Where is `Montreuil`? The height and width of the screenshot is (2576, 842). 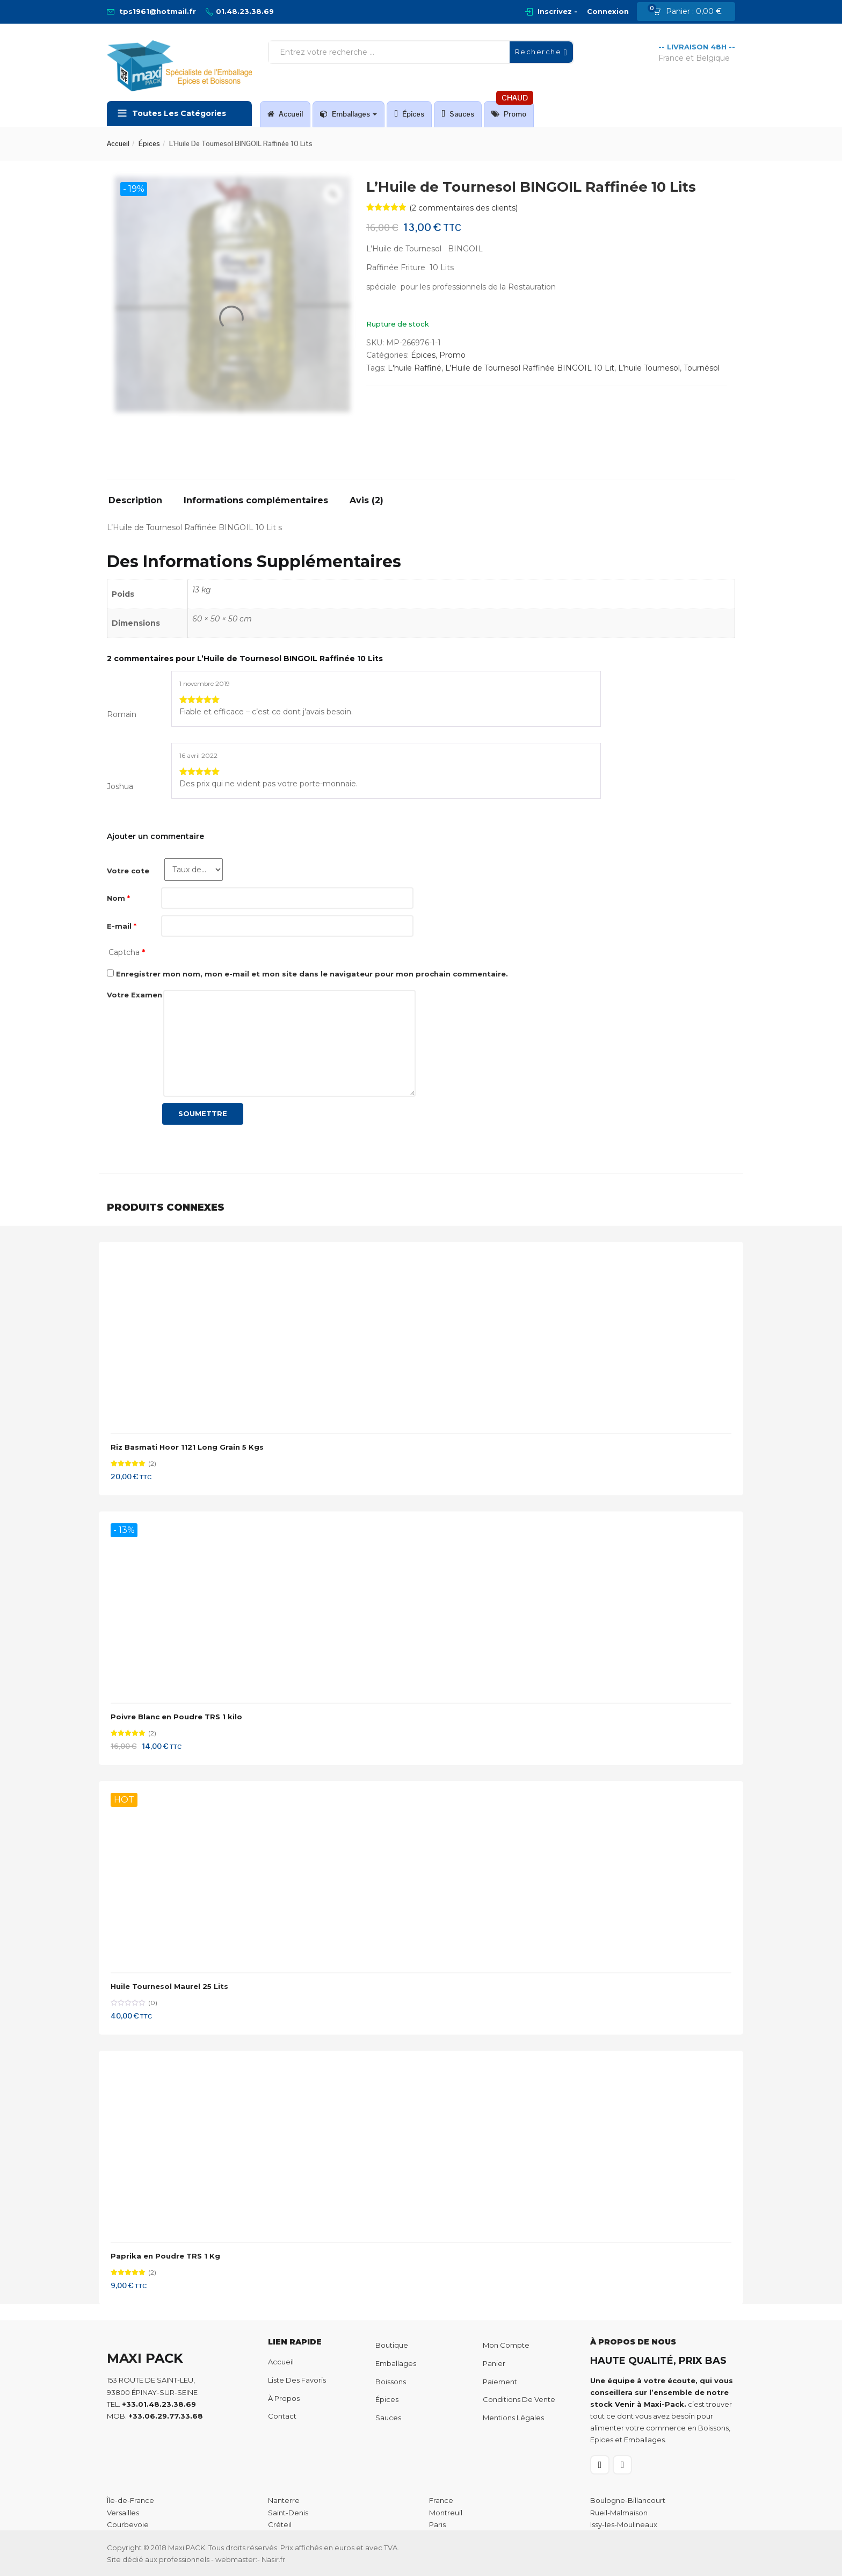
Montreuil is located at coordinates (445, 2512).